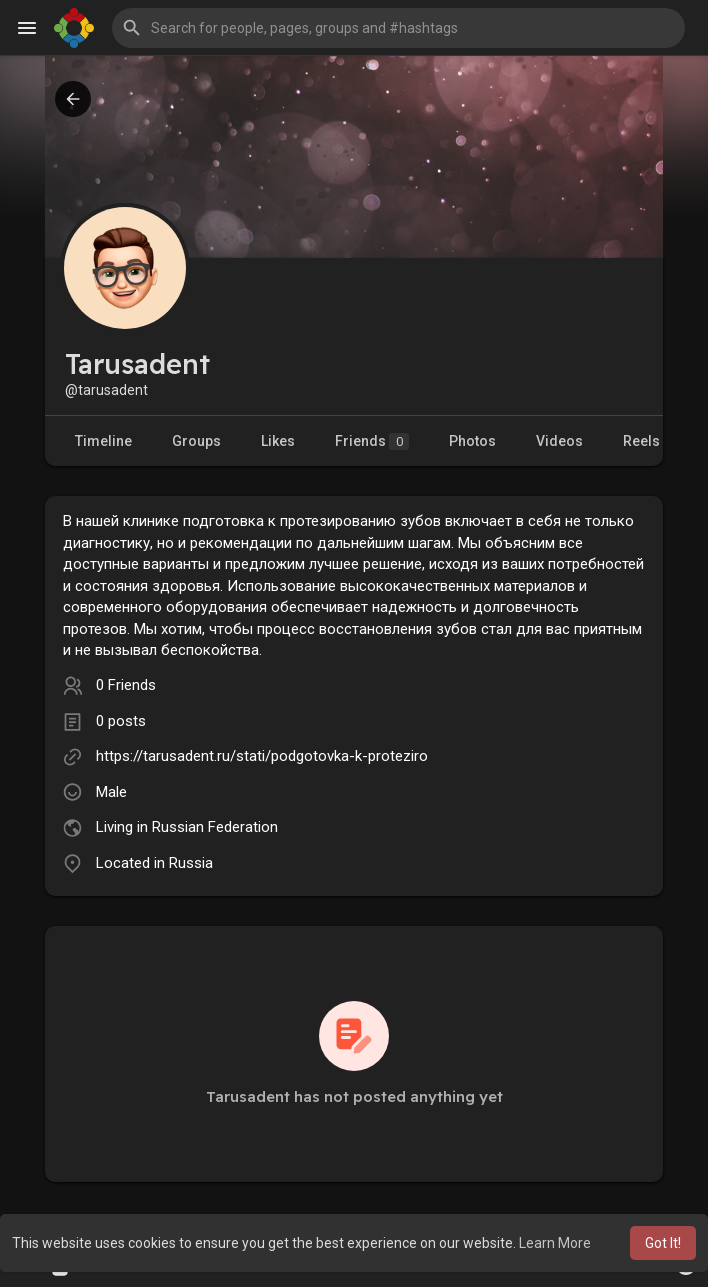 This screenshot has height=1287, width=708. What do you see at coordinates (372, 441) in the screenshot?
I see `Friends` at bounding box center [372, 441].